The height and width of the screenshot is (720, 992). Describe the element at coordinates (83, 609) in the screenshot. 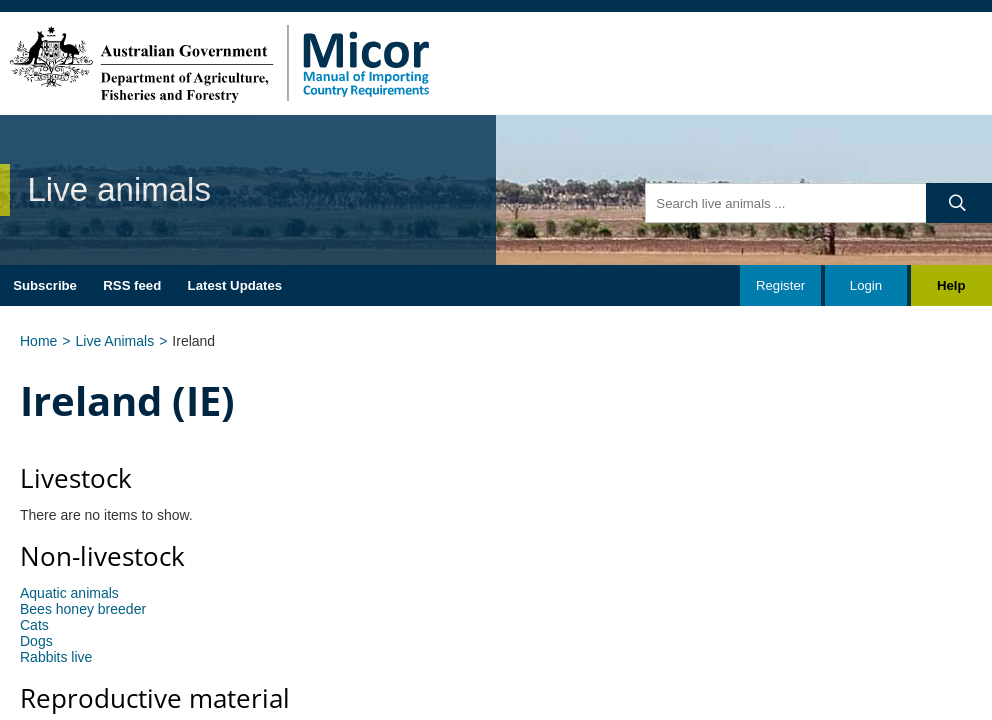

I see `Bees honey breeder` at that location.